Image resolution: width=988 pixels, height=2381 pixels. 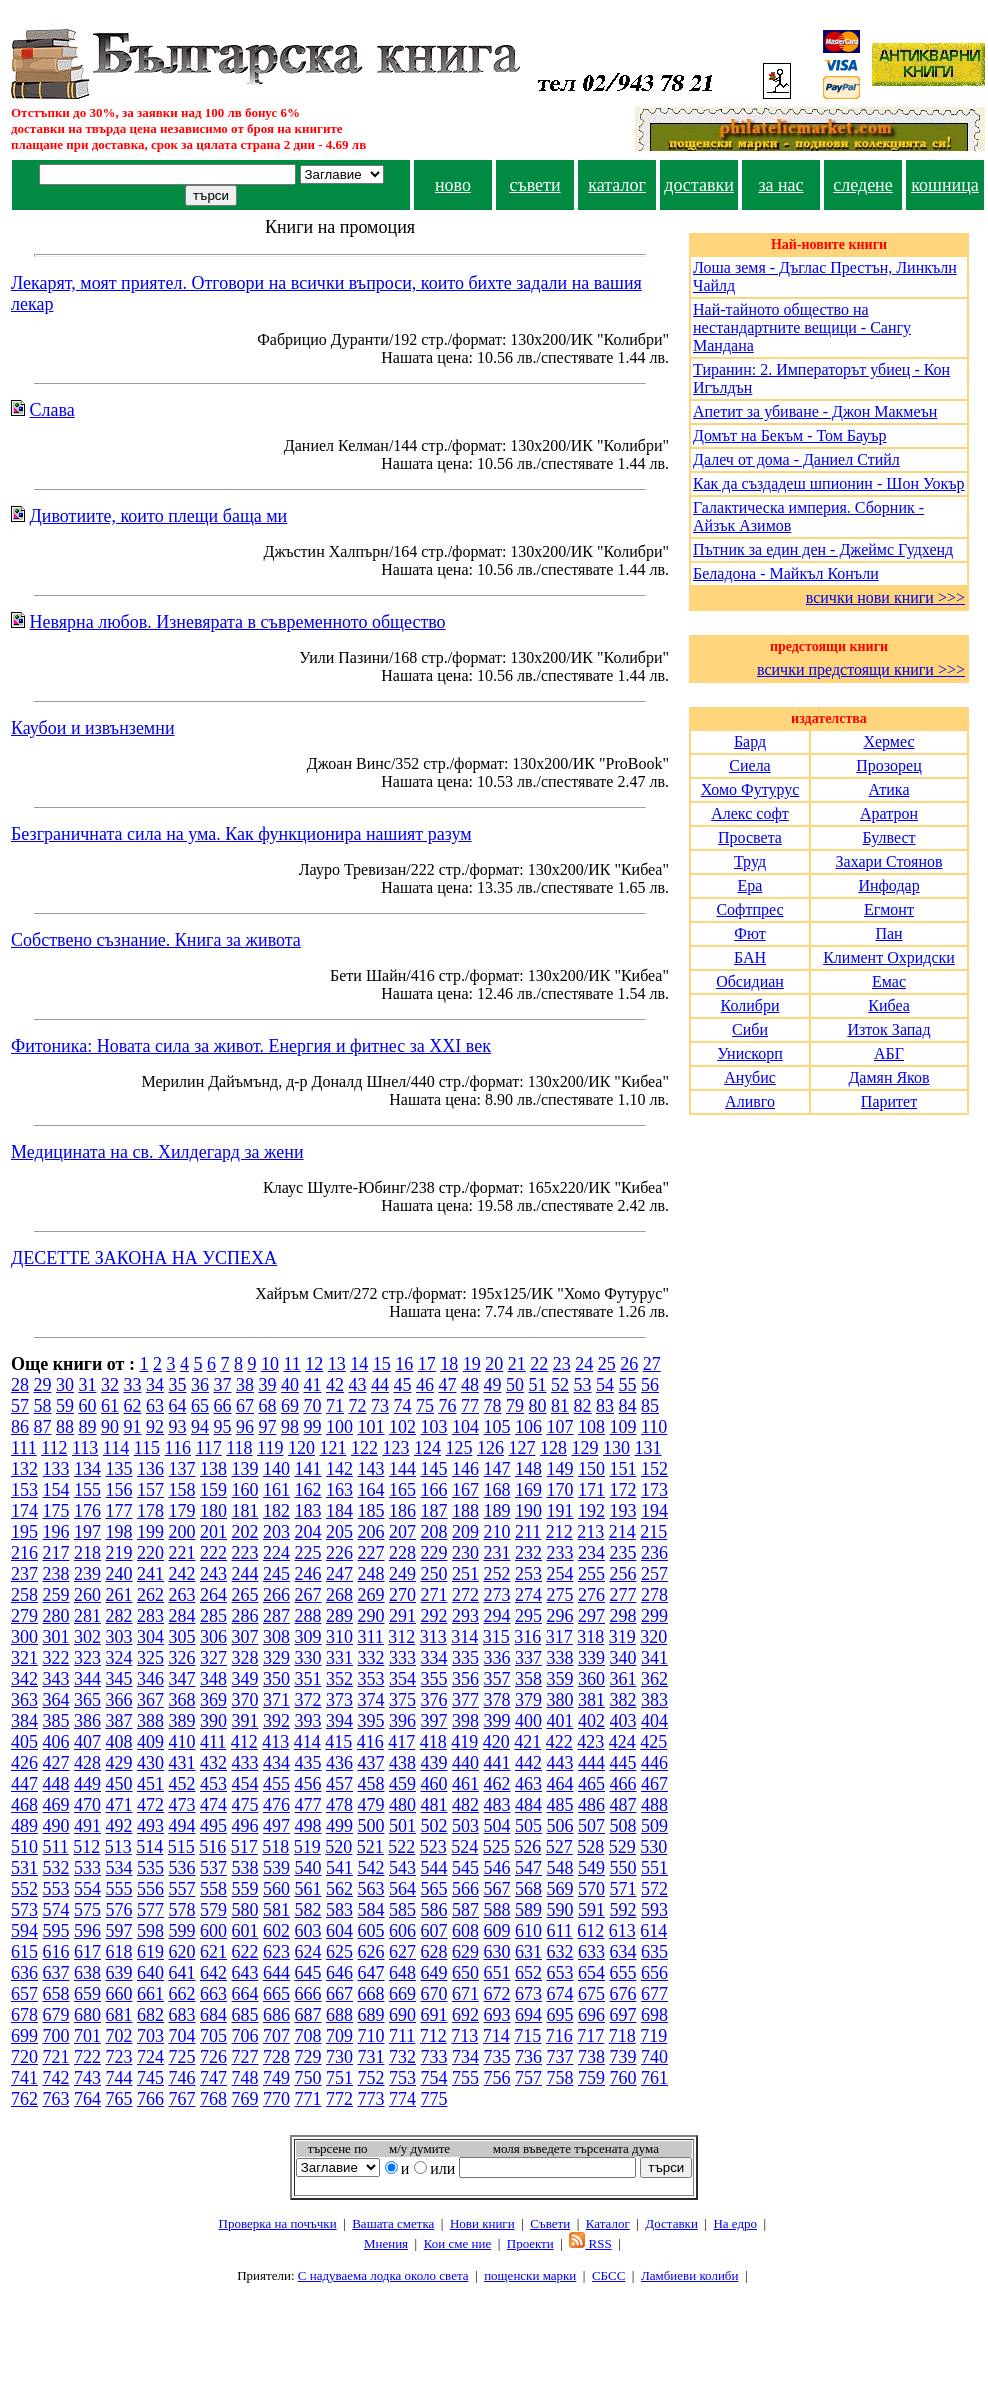 I want to click on 316, so click(x=527, y=1637).